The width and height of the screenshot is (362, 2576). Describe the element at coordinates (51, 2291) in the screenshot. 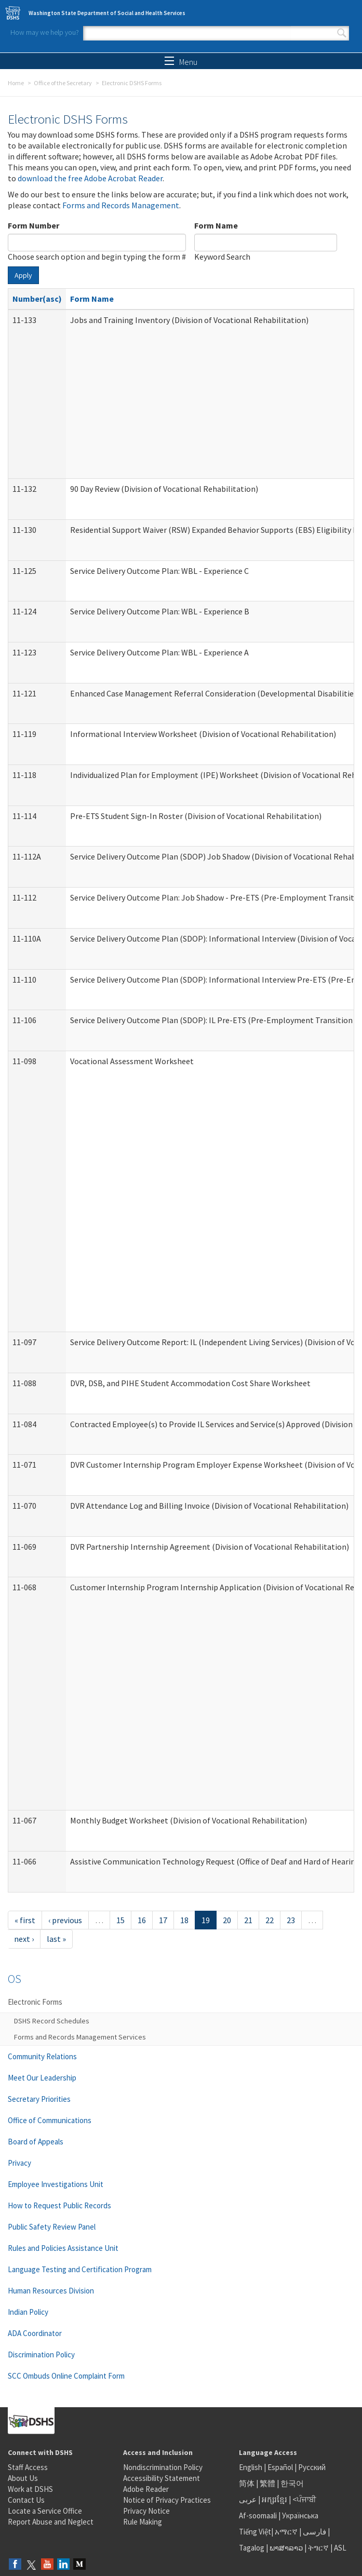

I see `Human Resources Division` at that location.